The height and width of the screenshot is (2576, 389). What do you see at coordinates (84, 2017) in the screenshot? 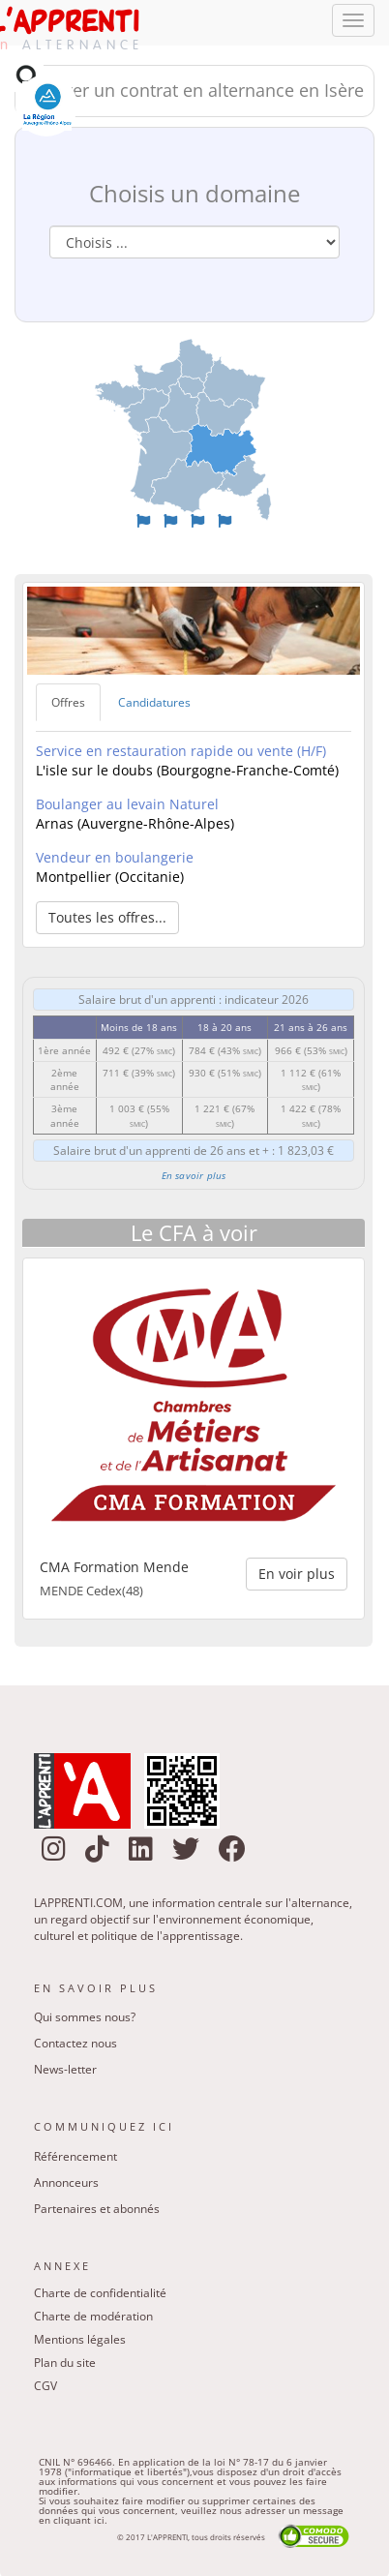
I see `Qui sommes nous?` at bounding box center [84, 2017].